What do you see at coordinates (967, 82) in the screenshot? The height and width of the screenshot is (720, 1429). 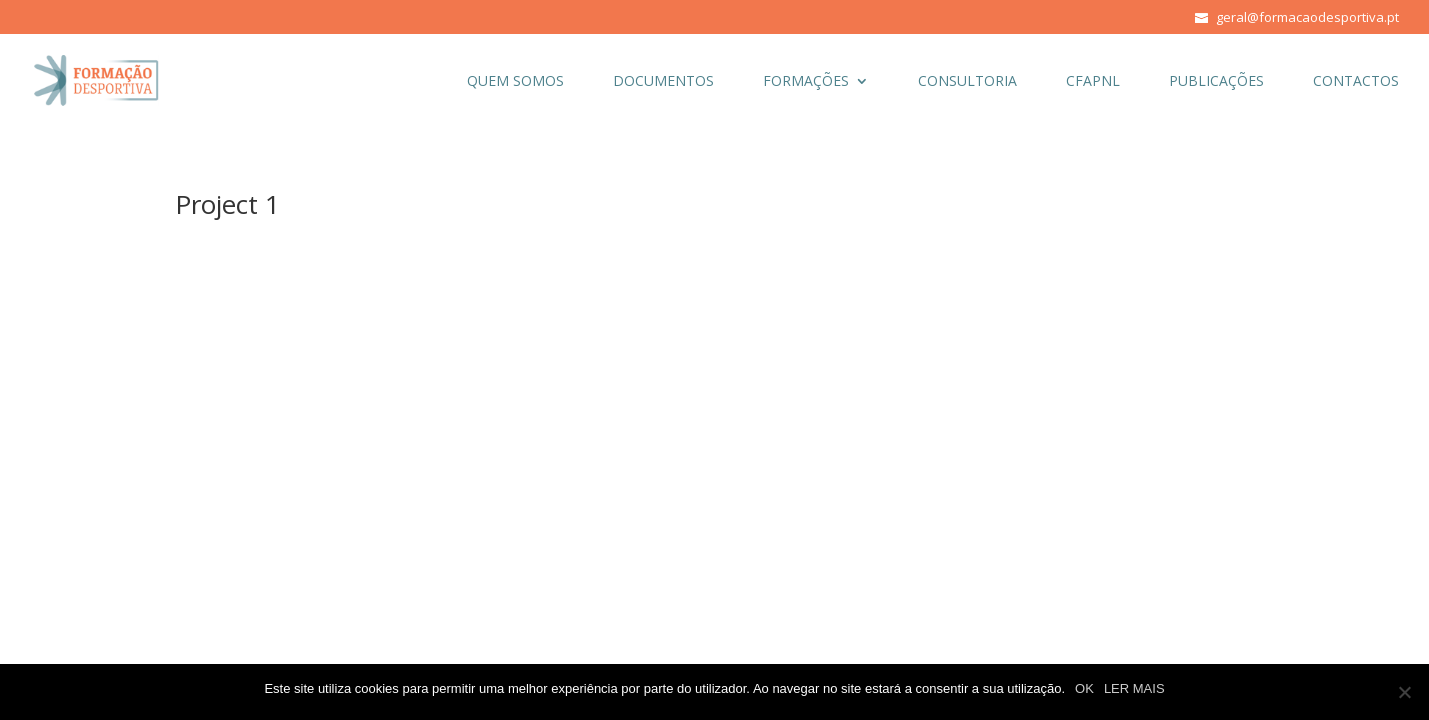 I see `CONSULTORIA` at bounding box center [967, 82].